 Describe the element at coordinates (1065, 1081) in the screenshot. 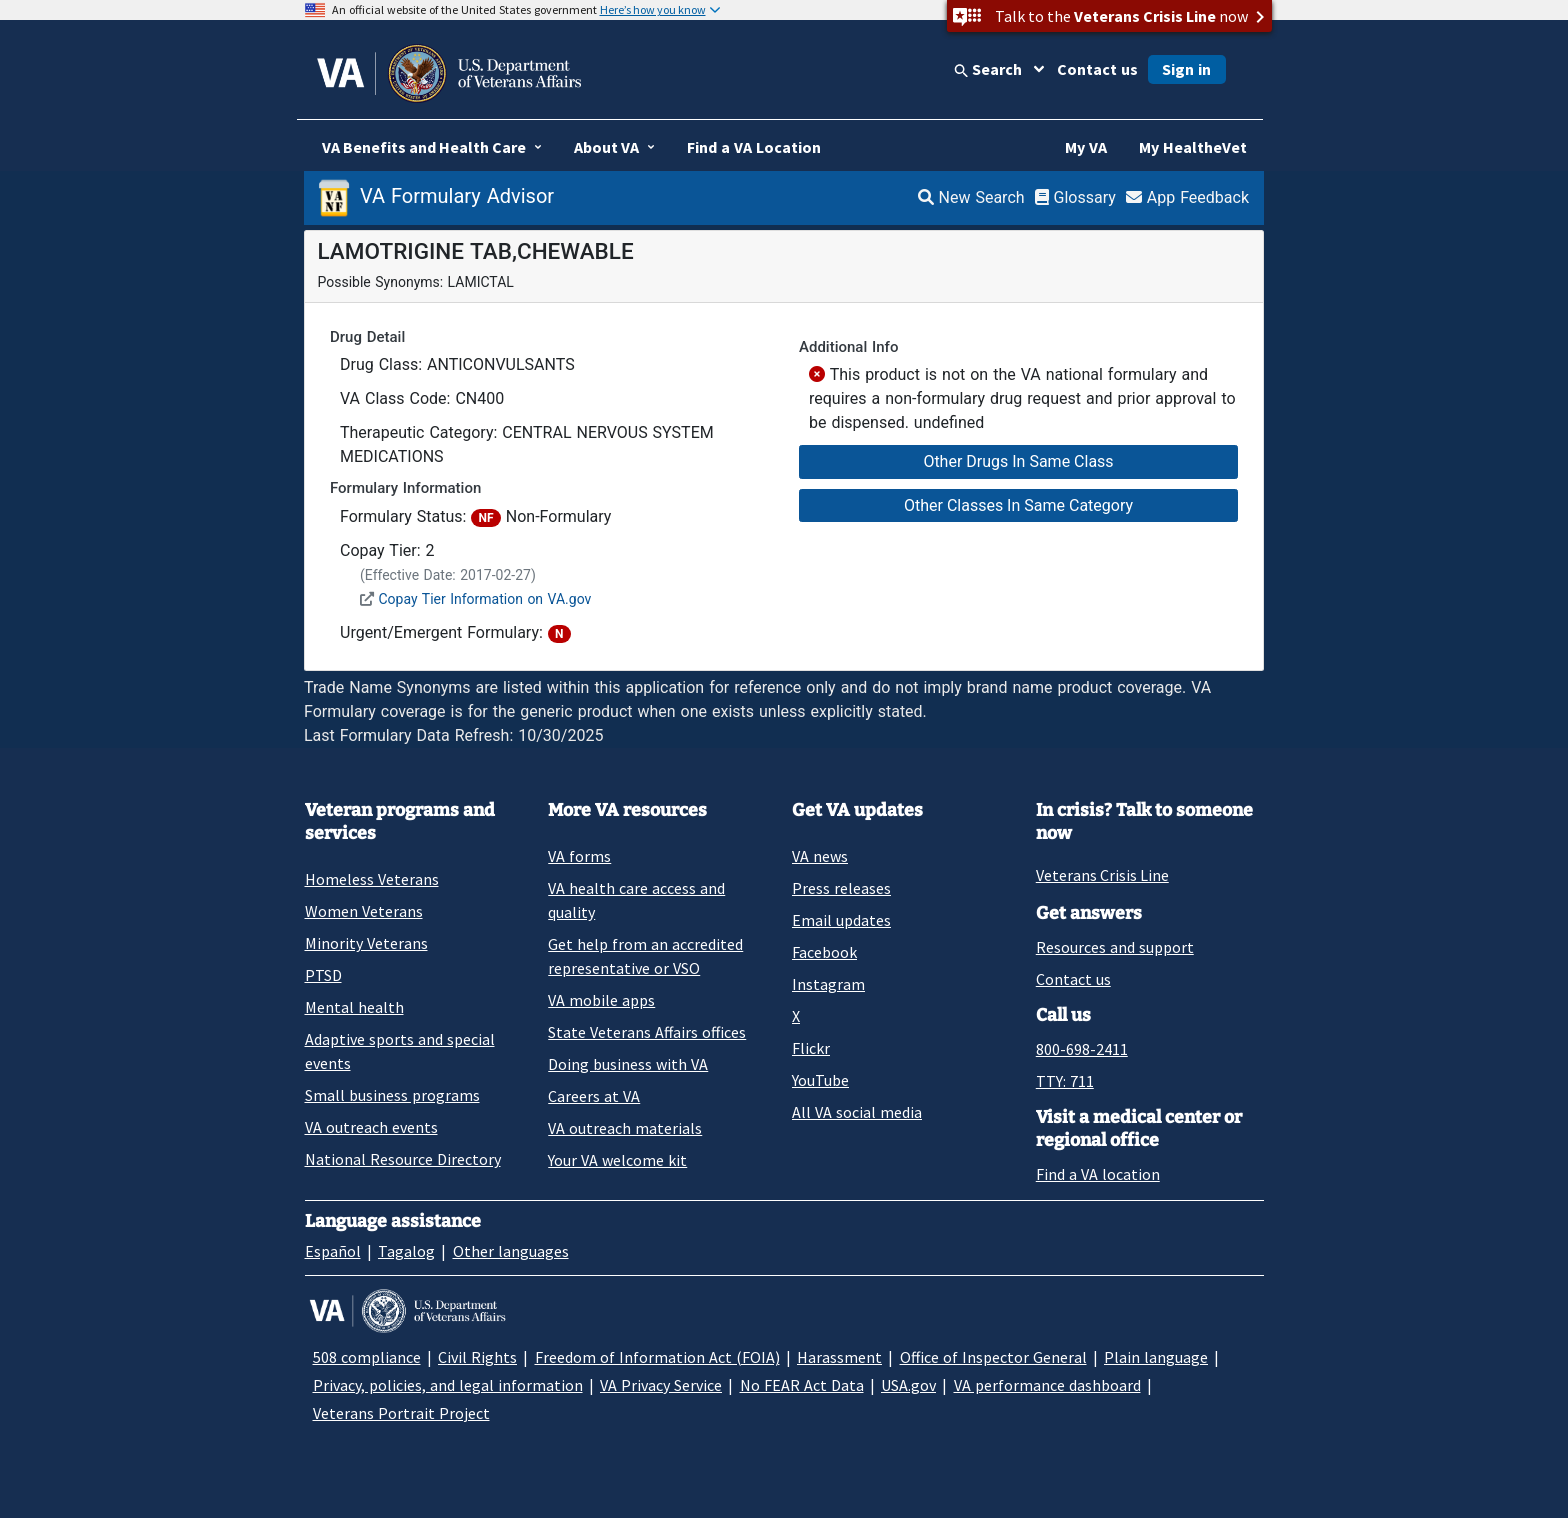

I see `TTY: 711` at that location.